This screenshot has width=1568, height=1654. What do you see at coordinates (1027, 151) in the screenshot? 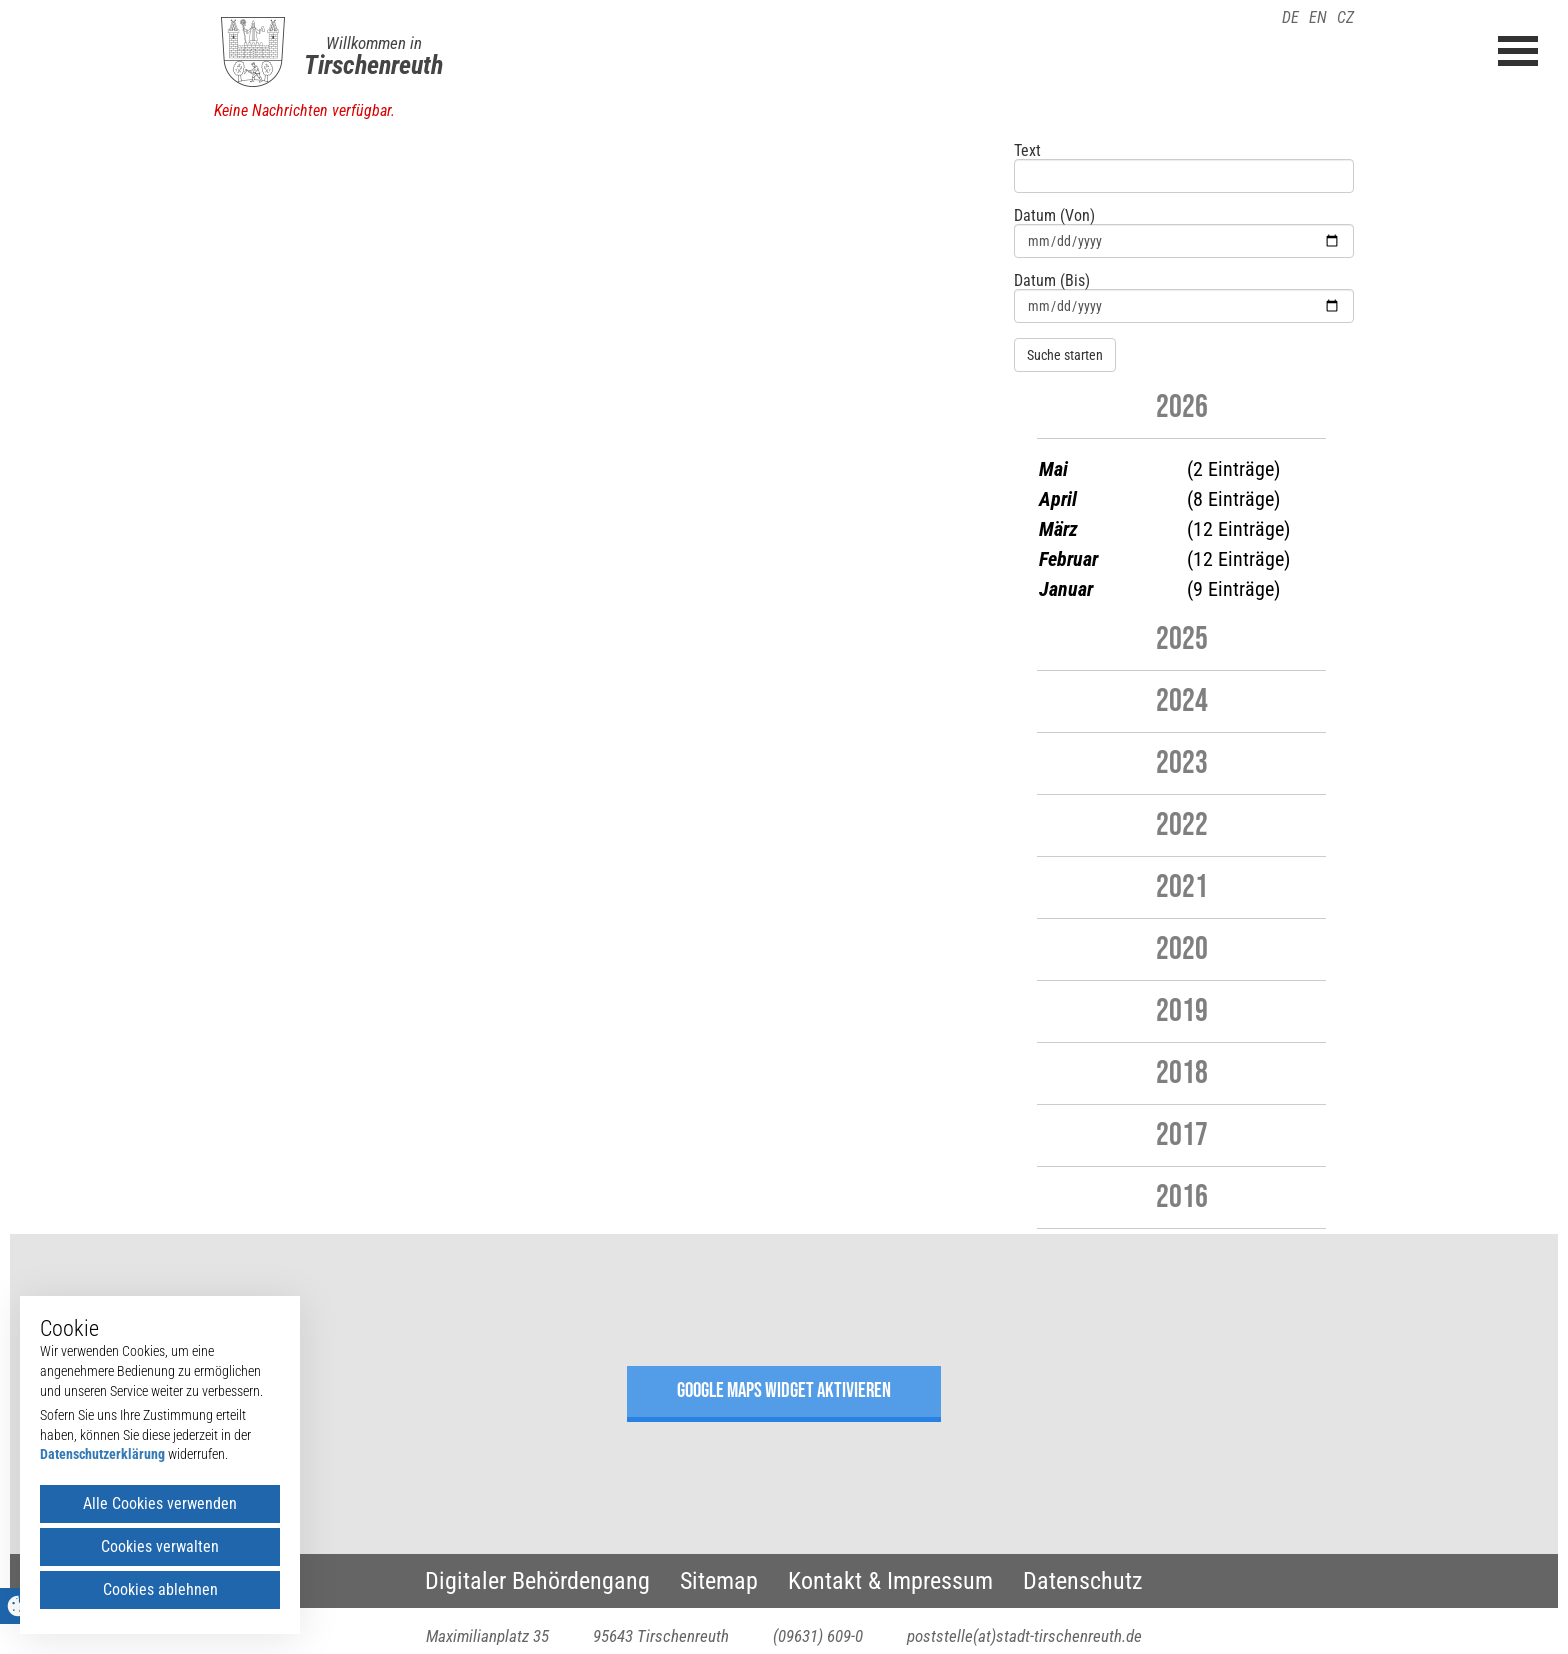
I see `Text` at bounding box center [1027, 151].